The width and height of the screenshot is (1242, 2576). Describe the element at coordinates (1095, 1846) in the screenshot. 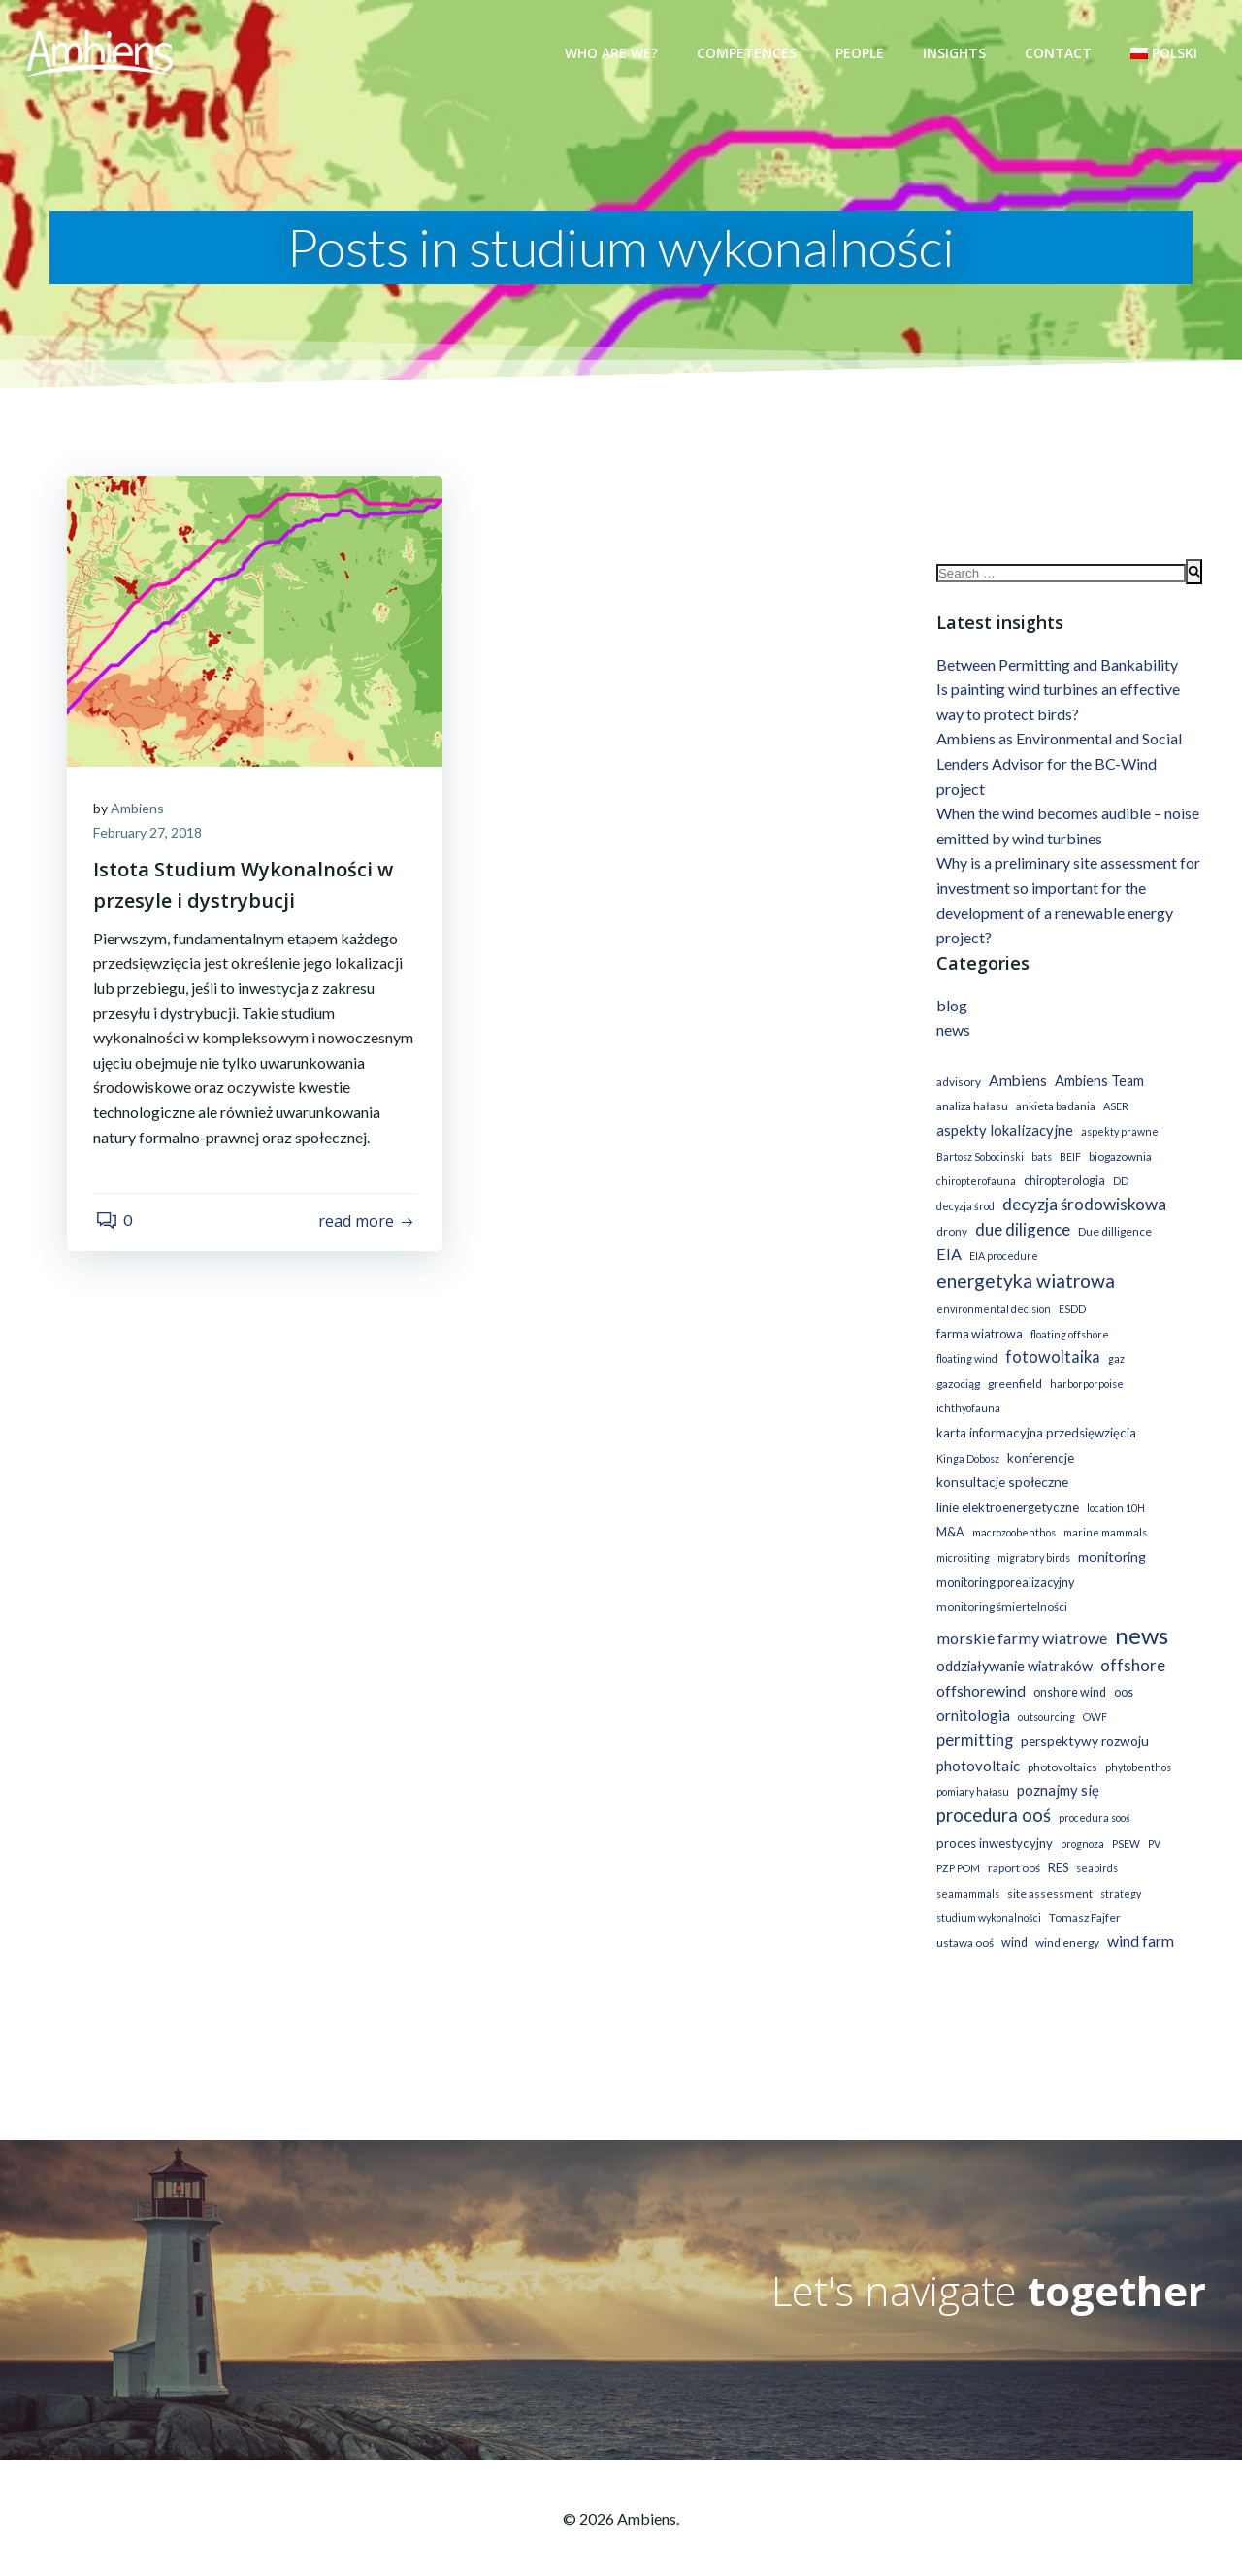

I see `seabirds [seabirds (1 item)]` at that location.